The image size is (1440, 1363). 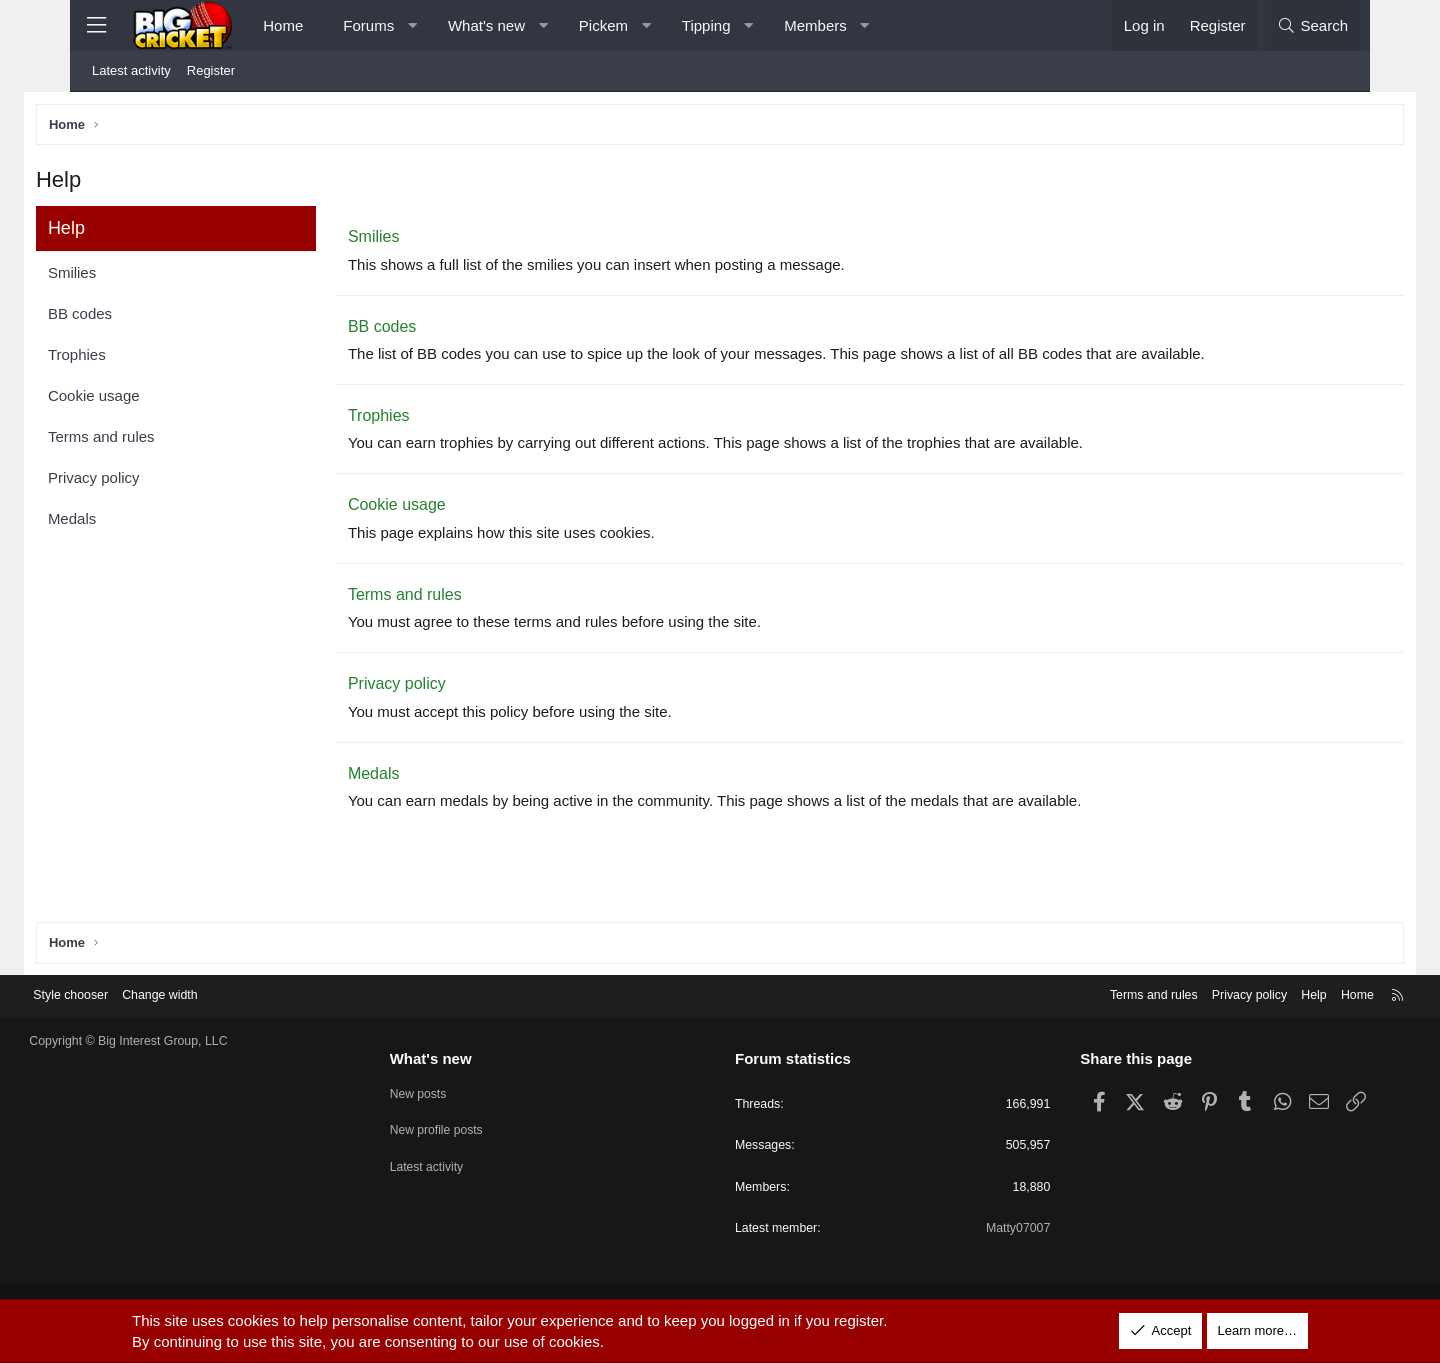 What do you see at coordinates (368, 25) in the screenshot?
I see `Forums` at bounding box center [368, 25].